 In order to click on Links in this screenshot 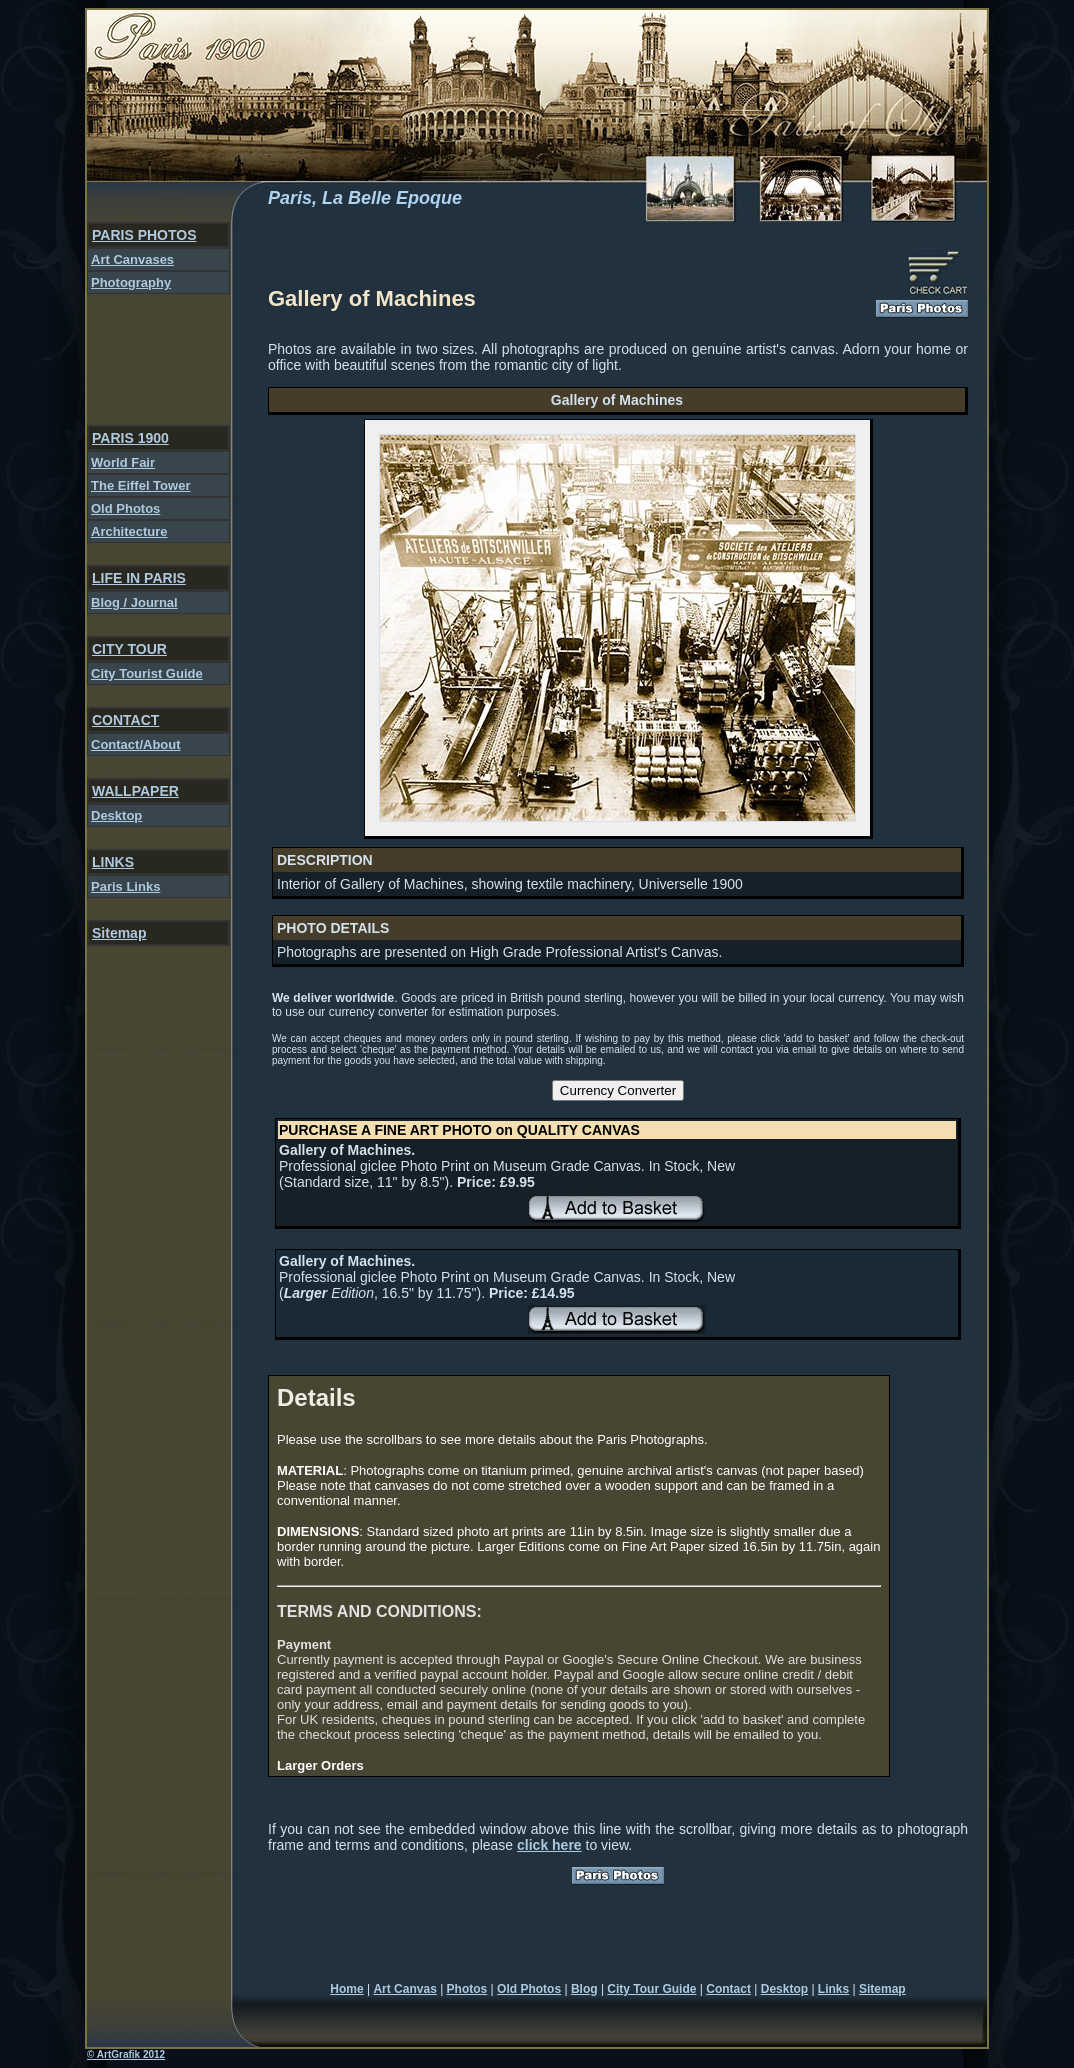, I will do `click(833, 1989)`.